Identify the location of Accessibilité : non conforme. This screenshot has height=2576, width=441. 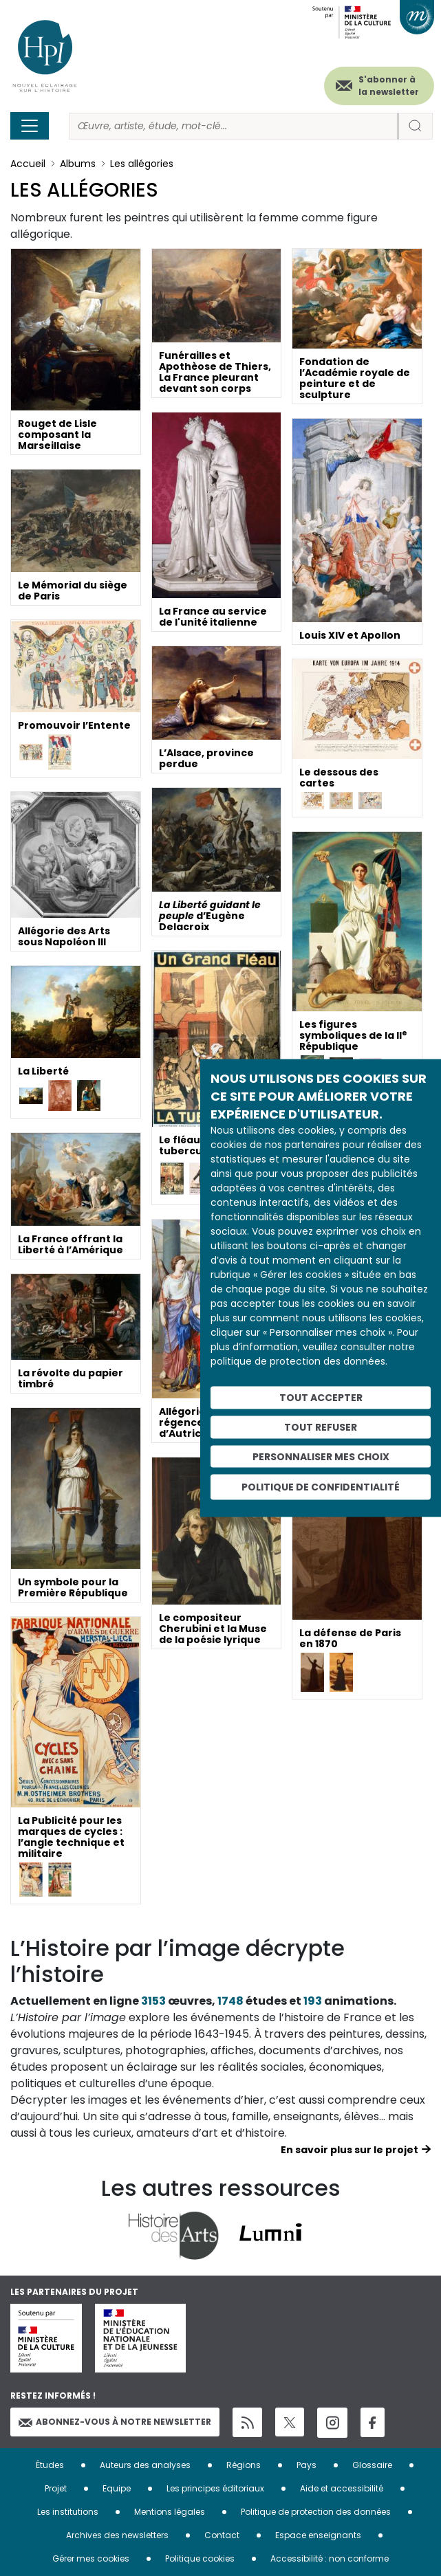
(329, 2558).